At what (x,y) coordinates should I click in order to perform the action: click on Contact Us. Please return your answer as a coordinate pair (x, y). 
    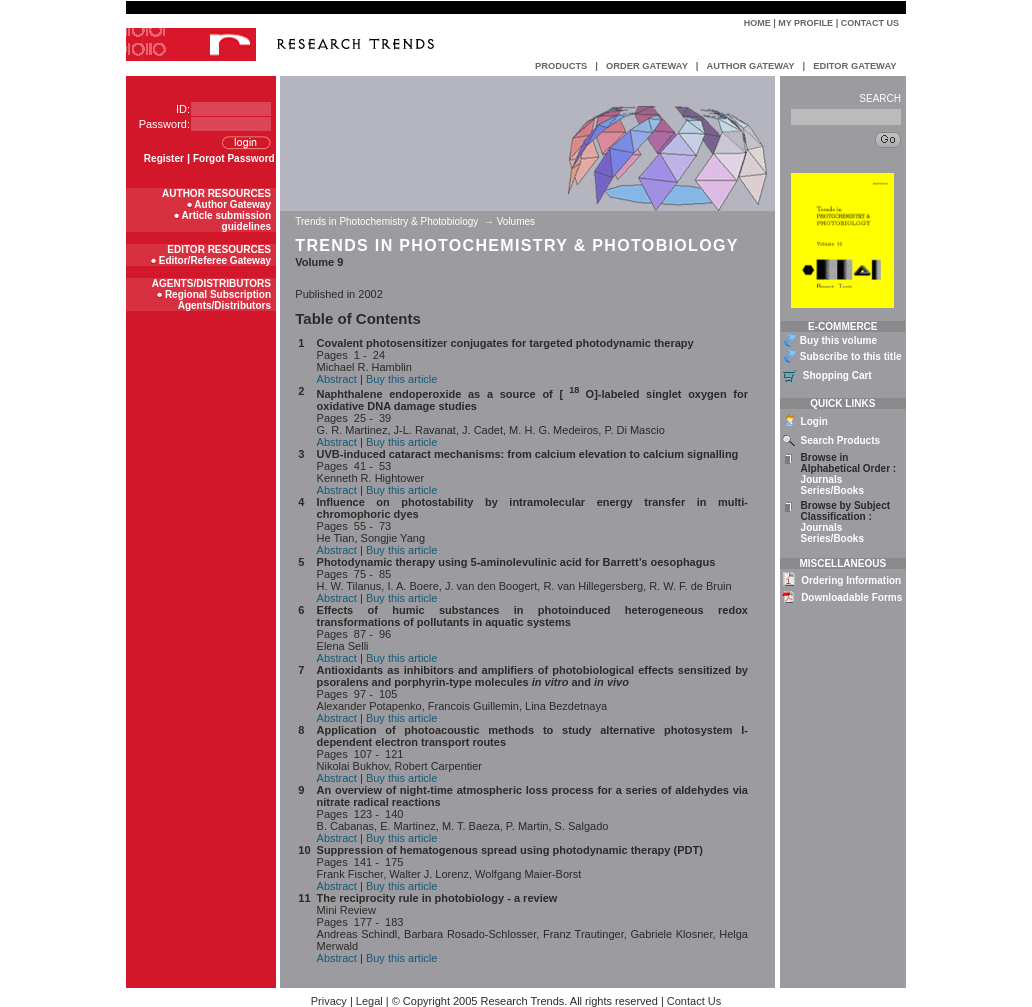
    Looking at the image, I should click on (870, 23).